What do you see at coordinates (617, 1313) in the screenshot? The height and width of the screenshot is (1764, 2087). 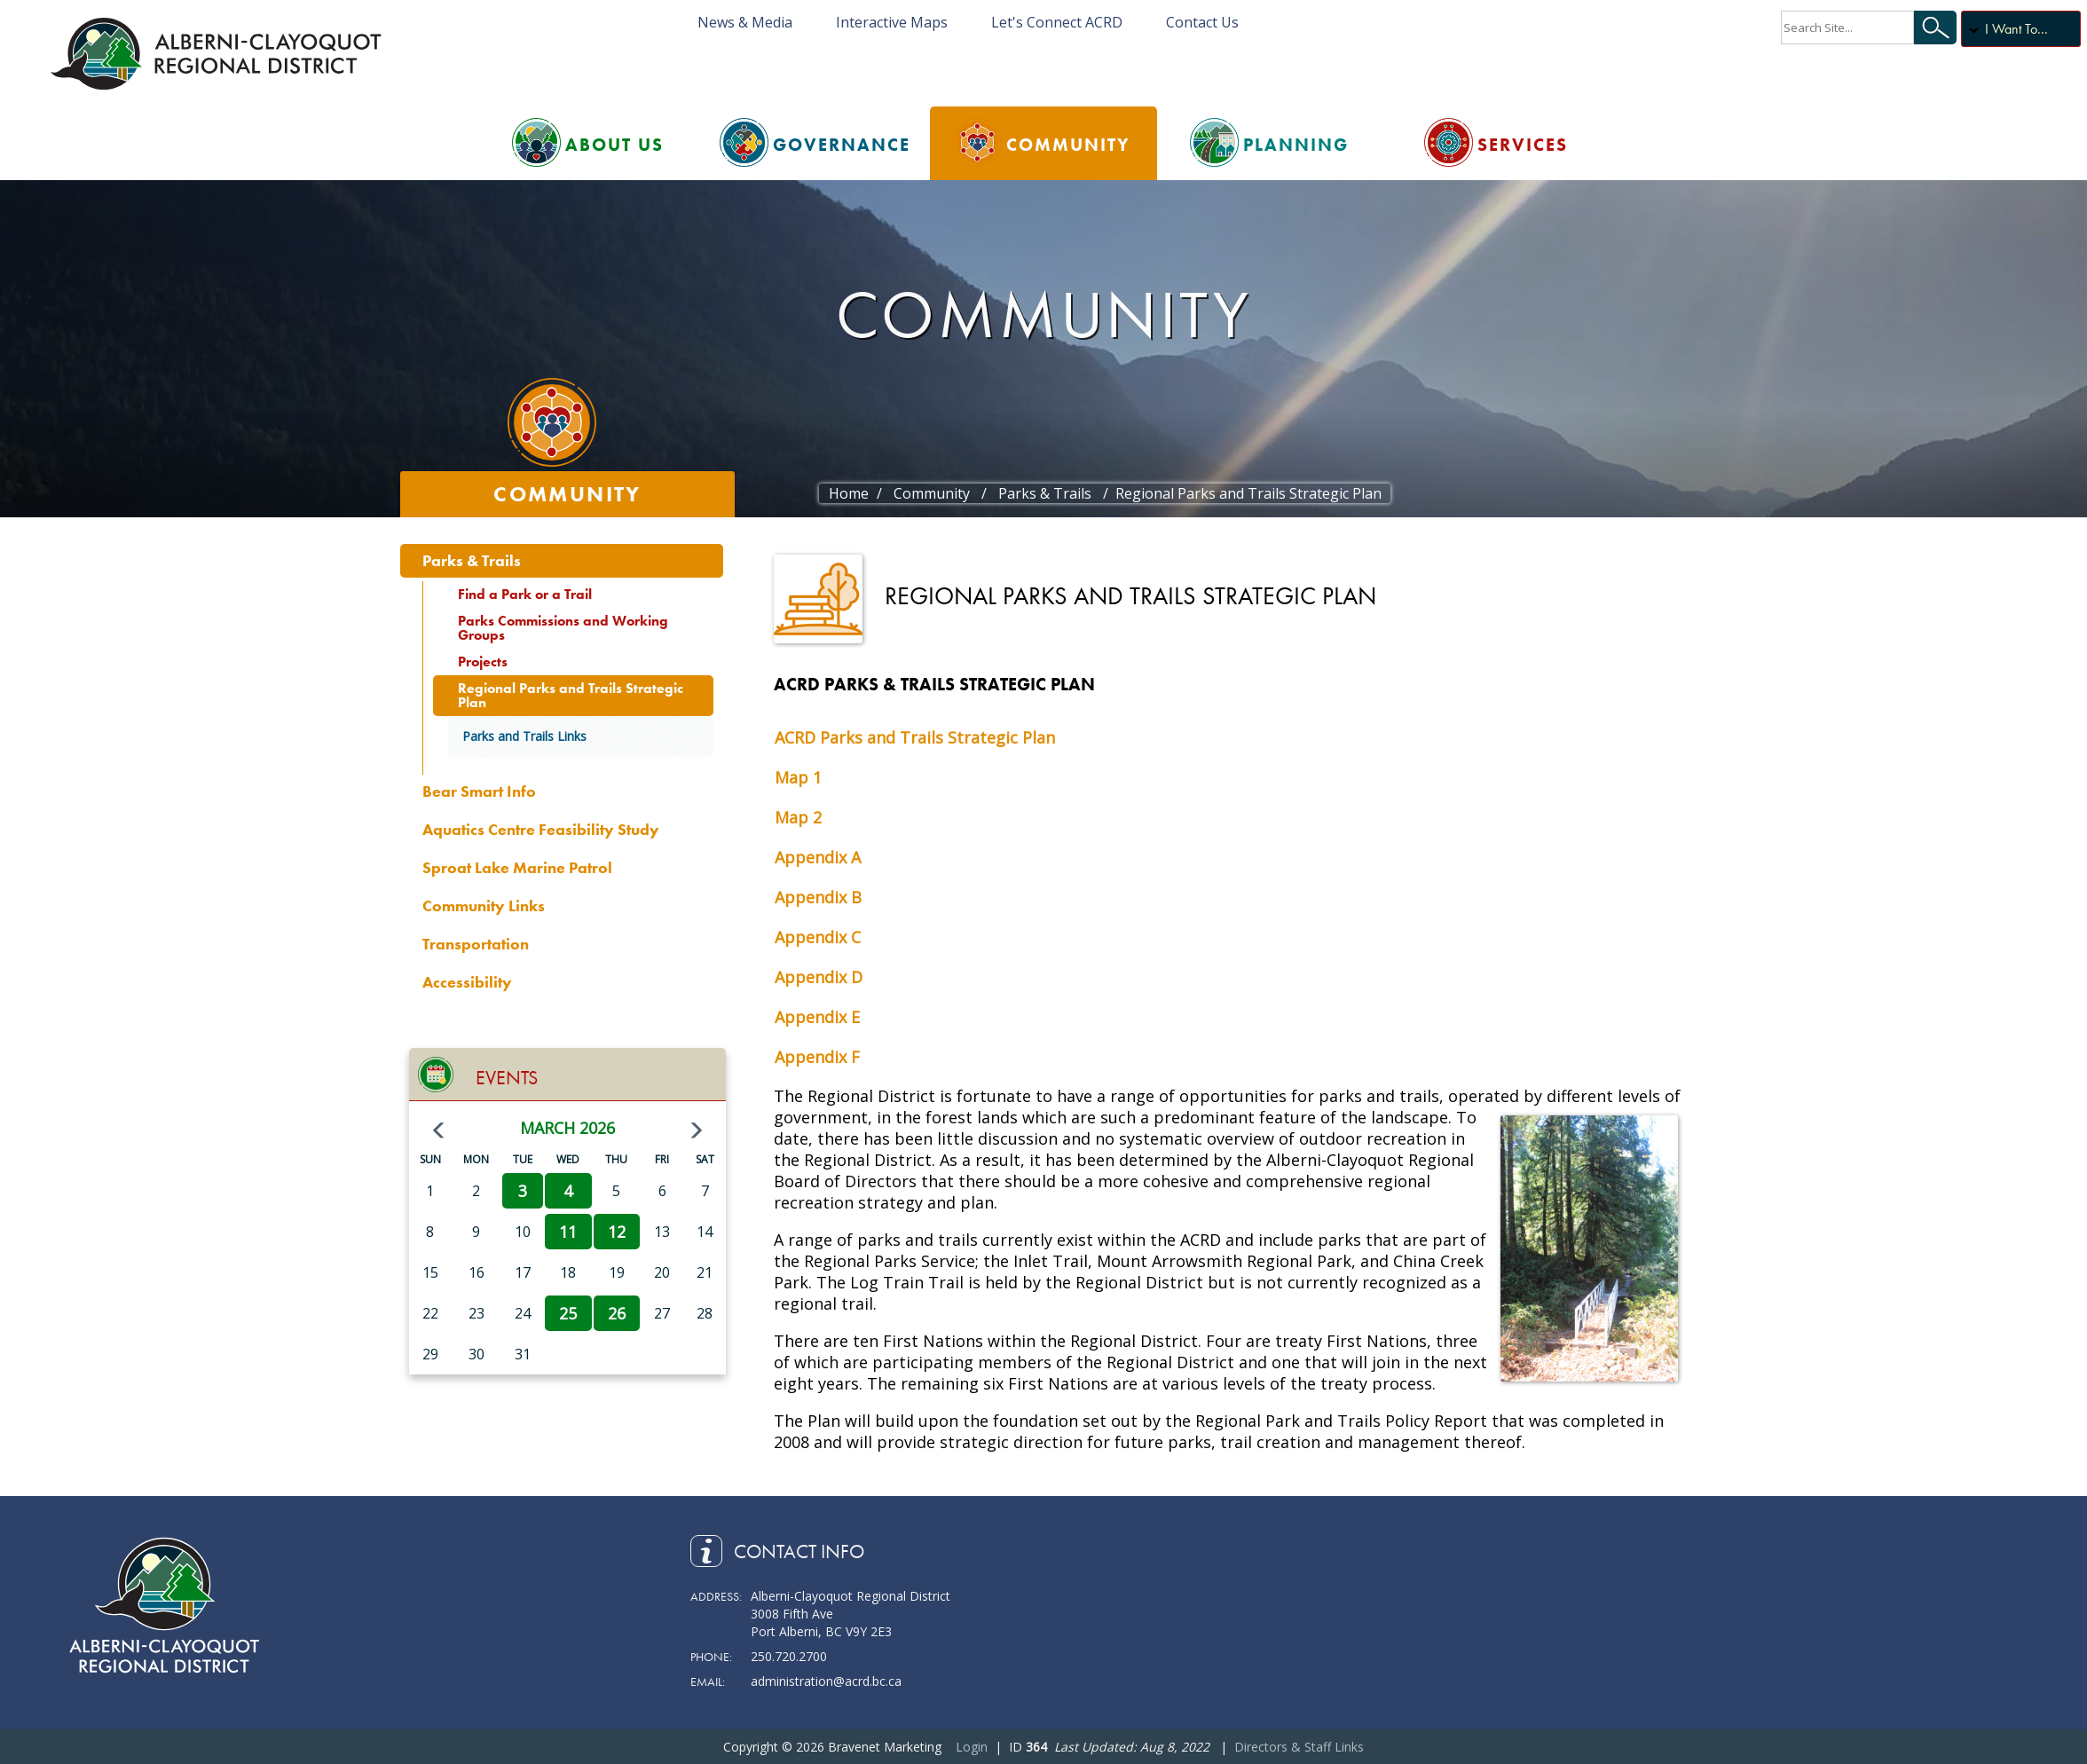 I see `26` at bounding box center [617, 1313].